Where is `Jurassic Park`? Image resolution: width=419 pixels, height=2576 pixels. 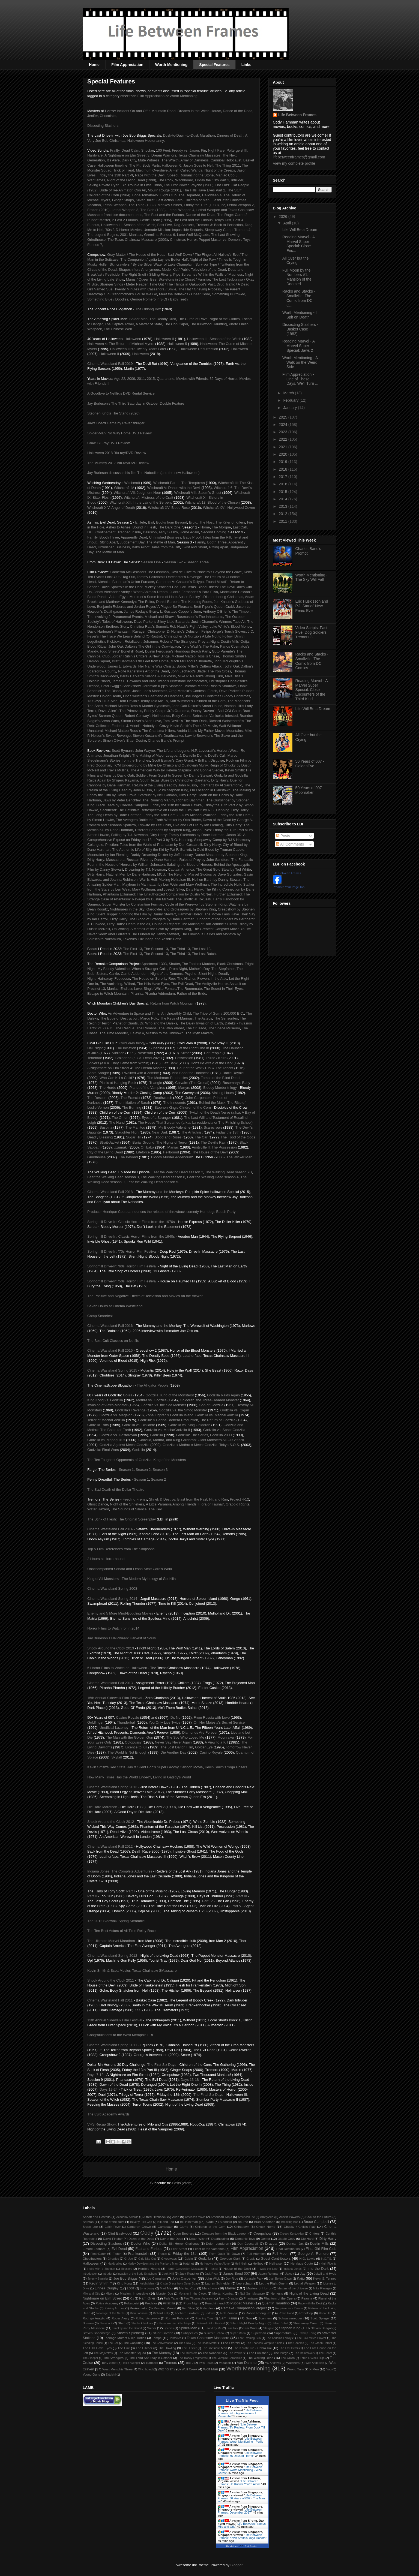 Jurassic Park is located at coordinates (253, 2278).